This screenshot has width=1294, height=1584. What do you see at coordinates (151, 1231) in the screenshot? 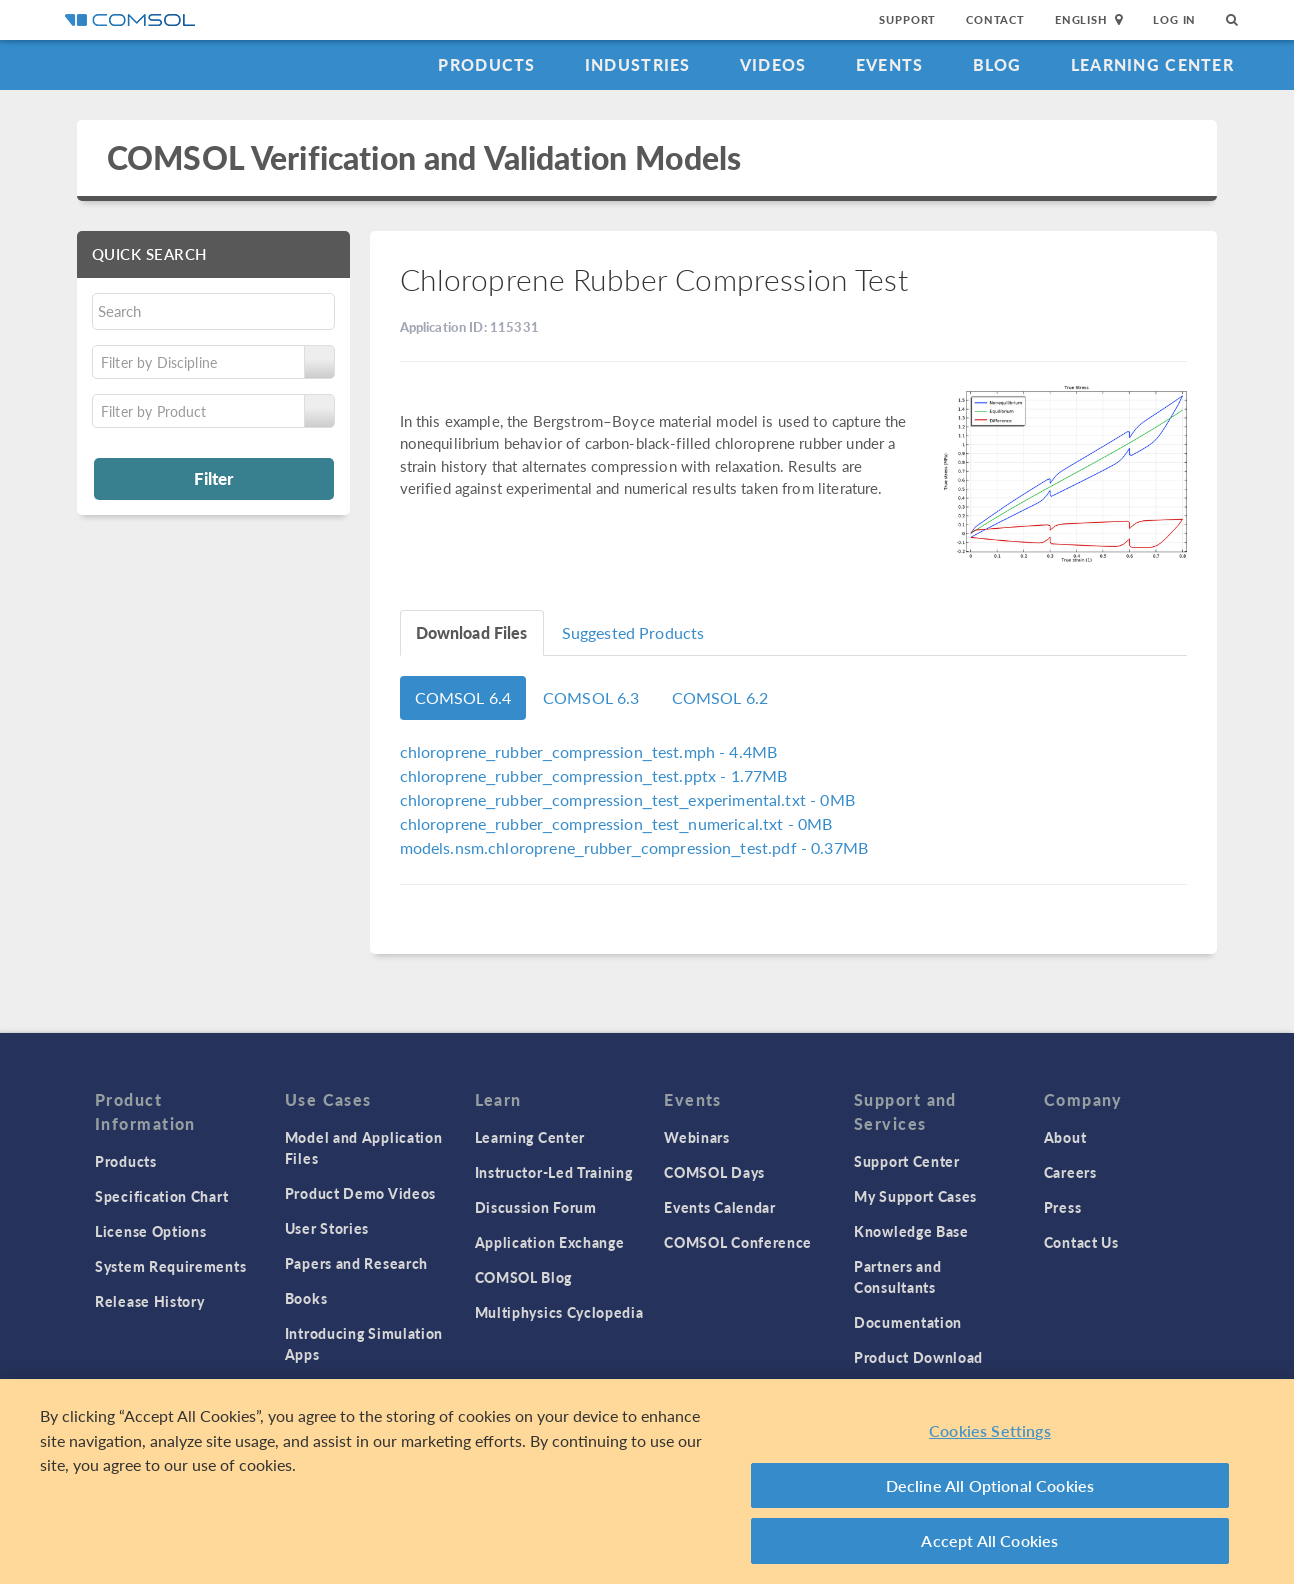
I see `License Options` at bounding box center [151, 1231].